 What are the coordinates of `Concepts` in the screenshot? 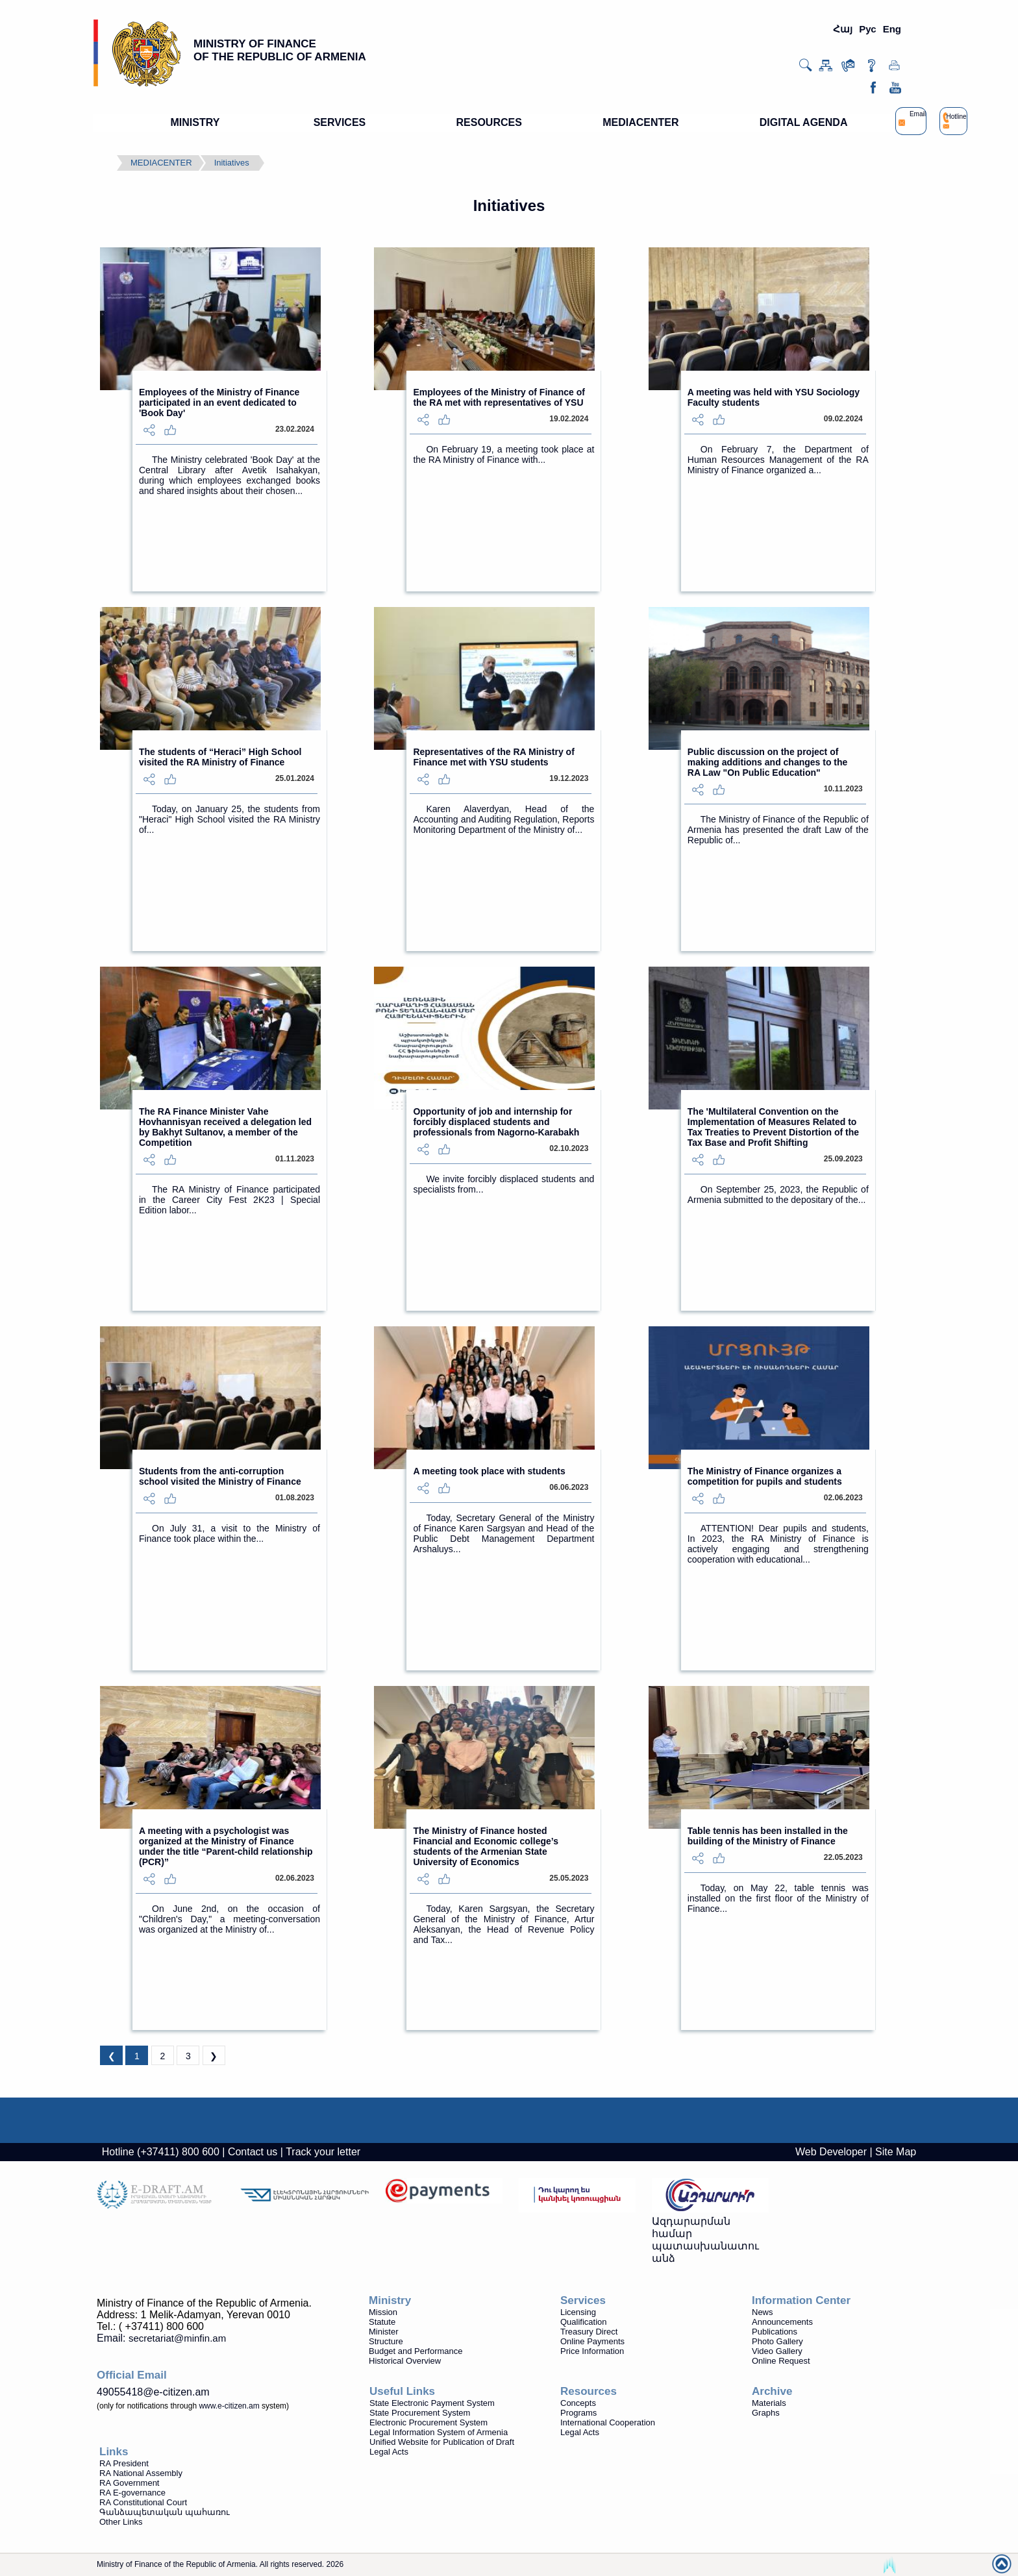 It's located at (578, 2403).